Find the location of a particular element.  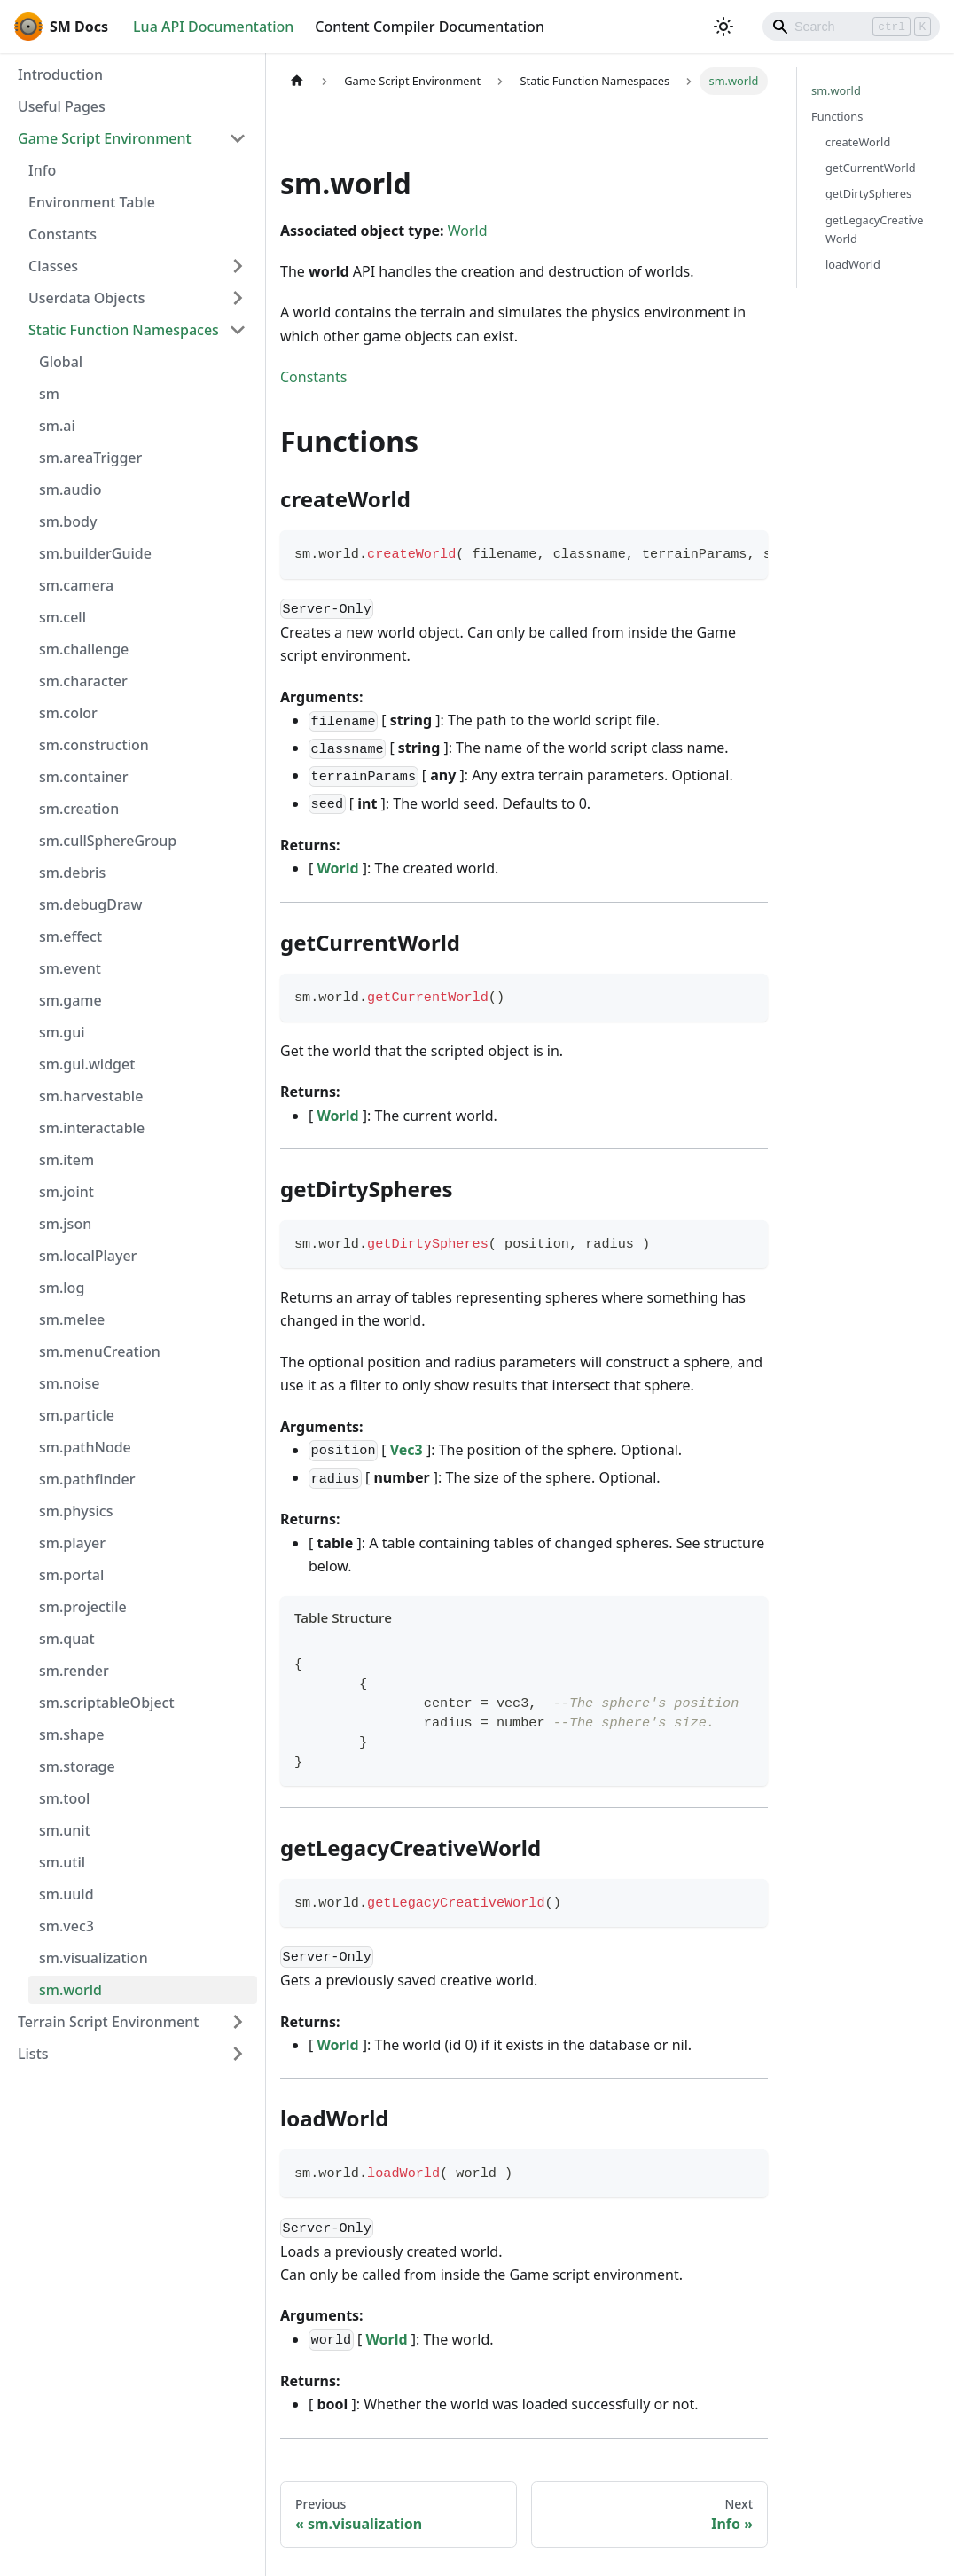

sm.cullSphereGroup is located at coordinates (107, 840).